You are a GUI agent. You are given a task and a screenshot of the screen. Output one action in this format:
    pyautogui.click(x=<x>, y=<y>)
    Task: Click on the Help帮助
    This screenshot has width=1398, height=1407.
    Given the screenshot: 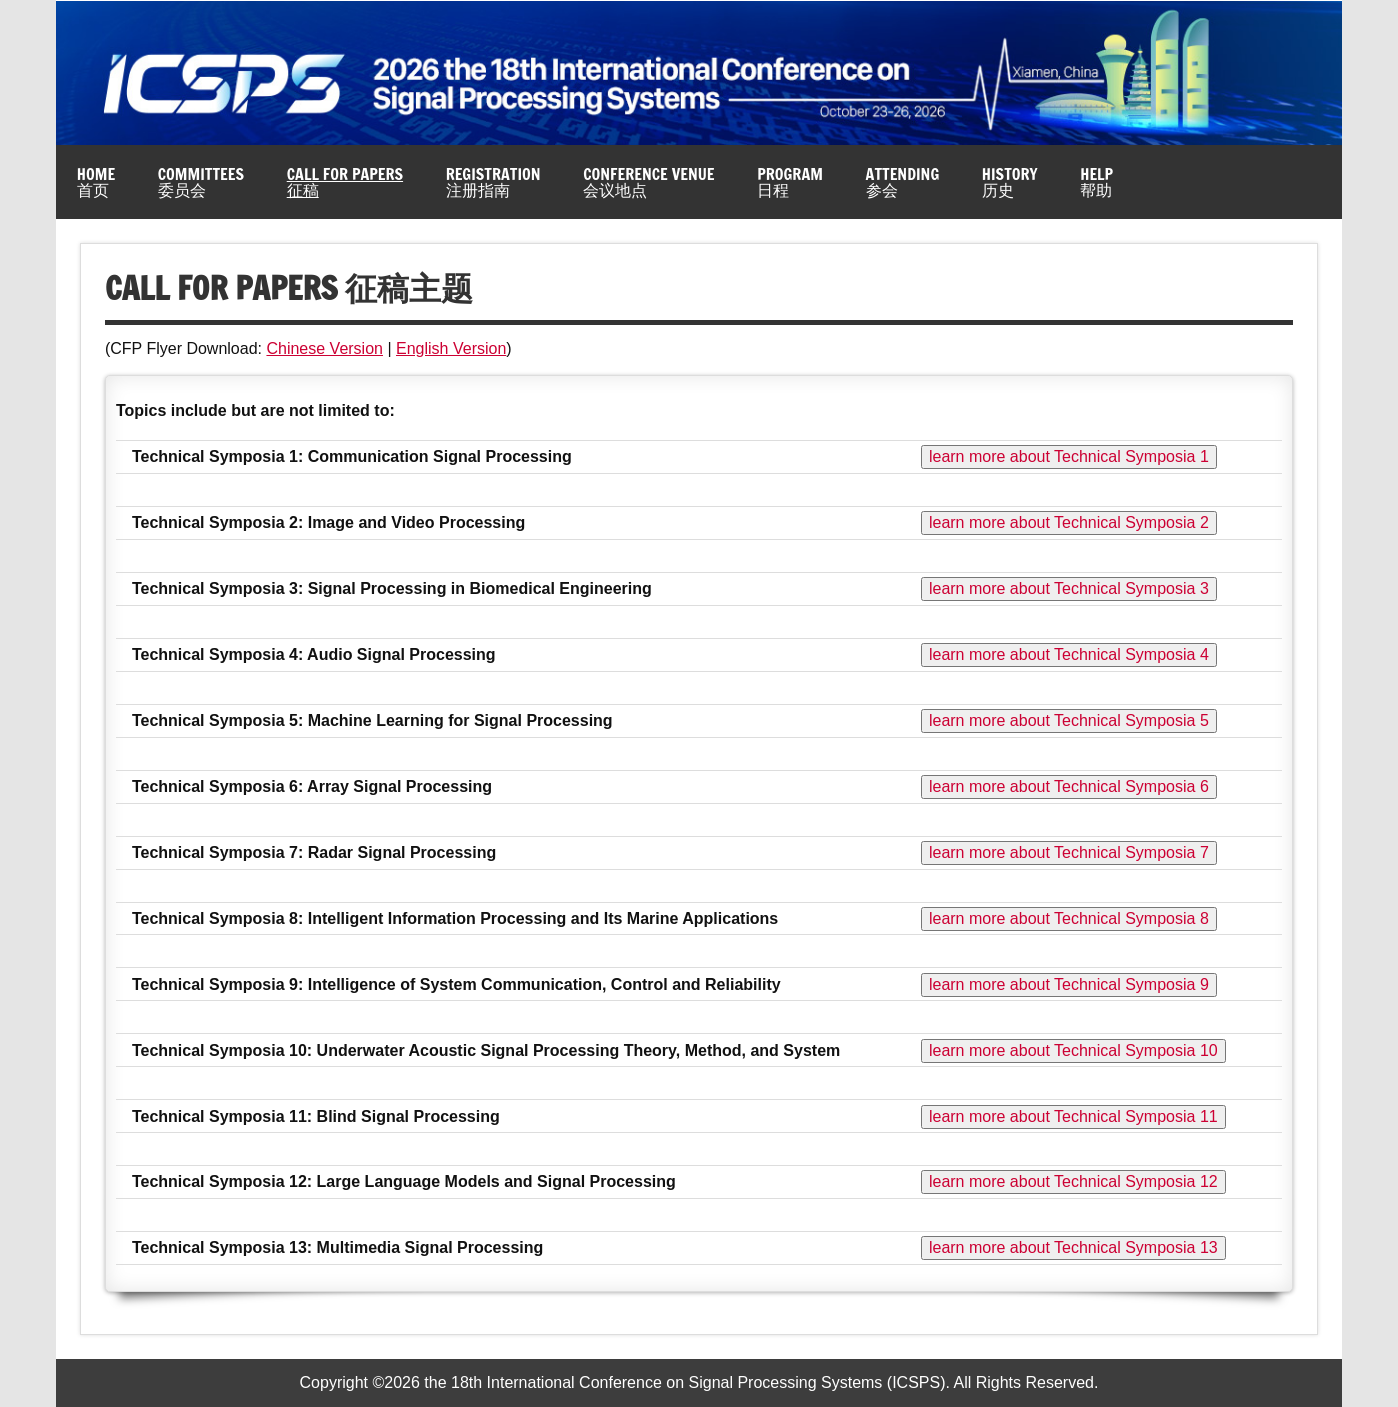 What is the action you would take?
    pyautogui.click(x=1096, y=182)
    